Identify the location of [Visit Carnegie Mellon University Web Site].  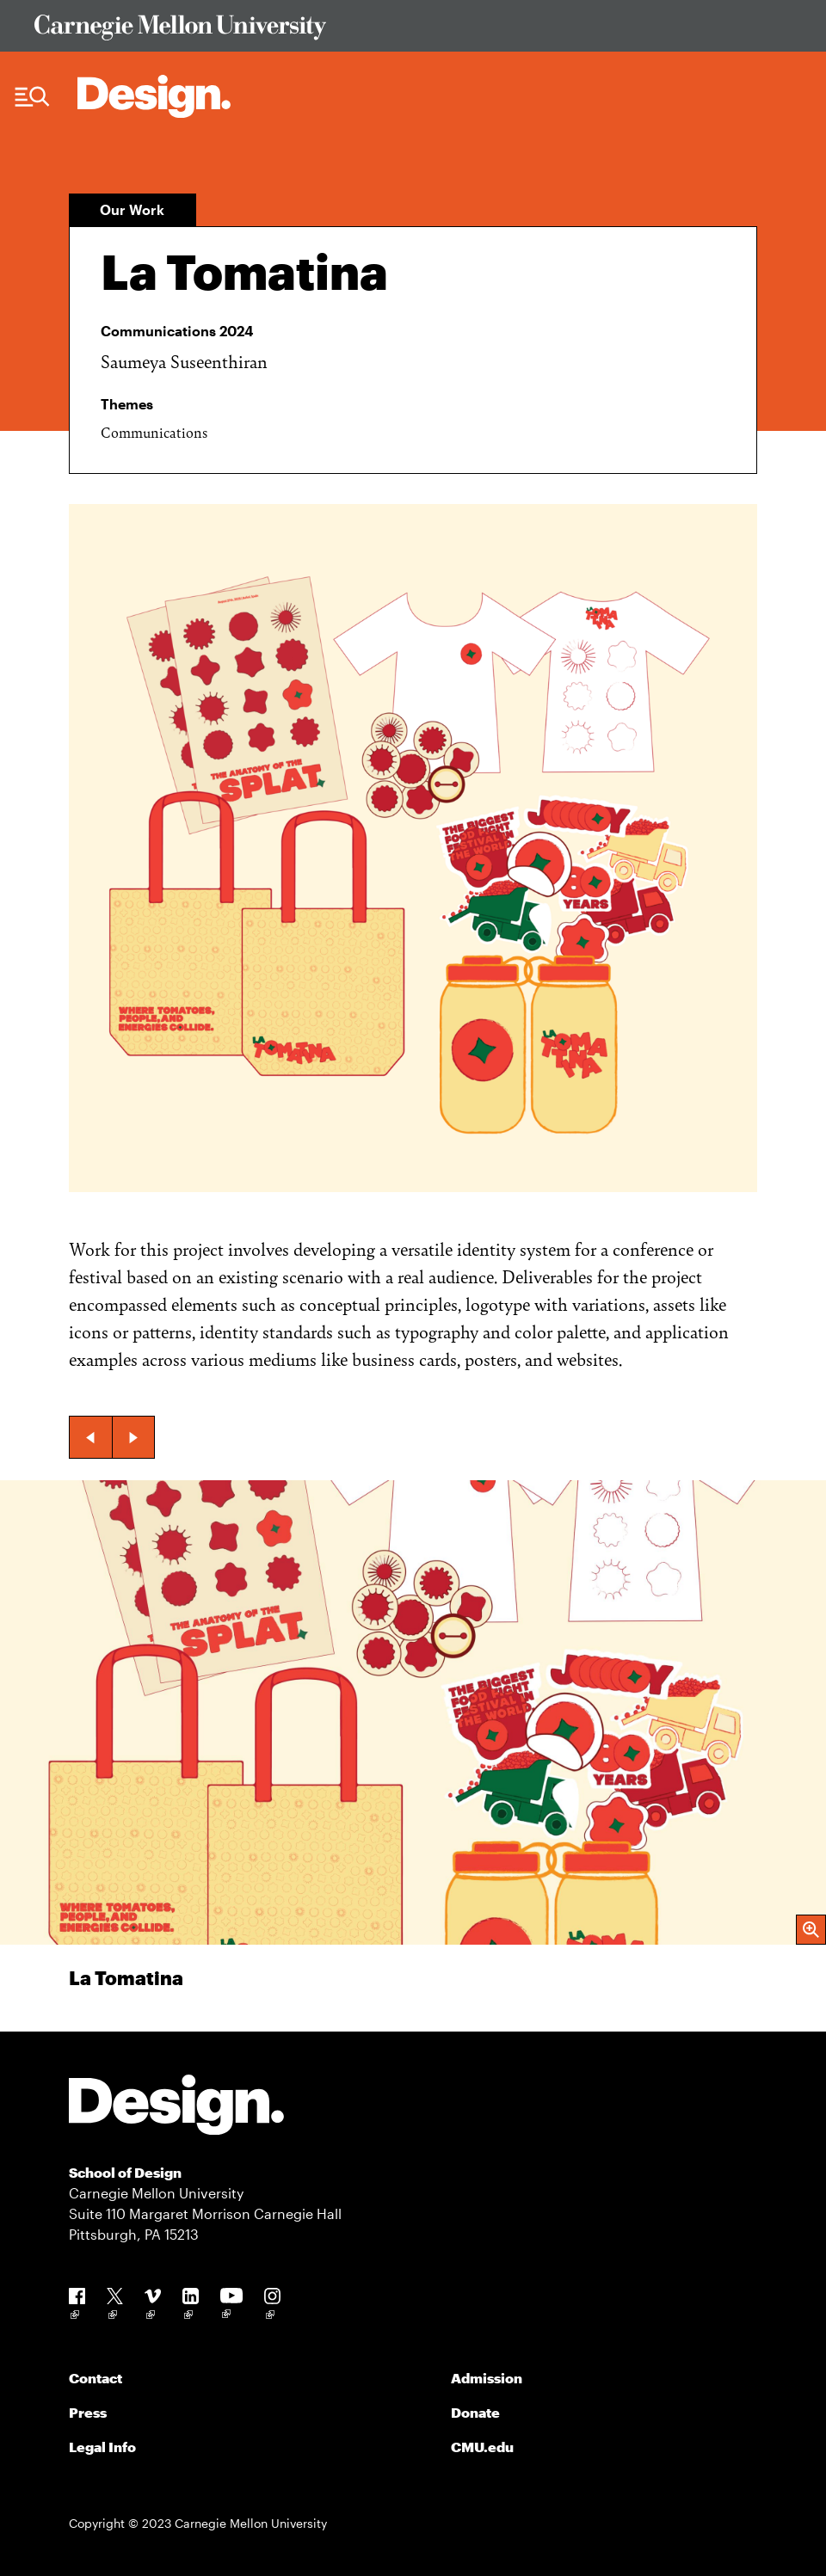
(413, 30).